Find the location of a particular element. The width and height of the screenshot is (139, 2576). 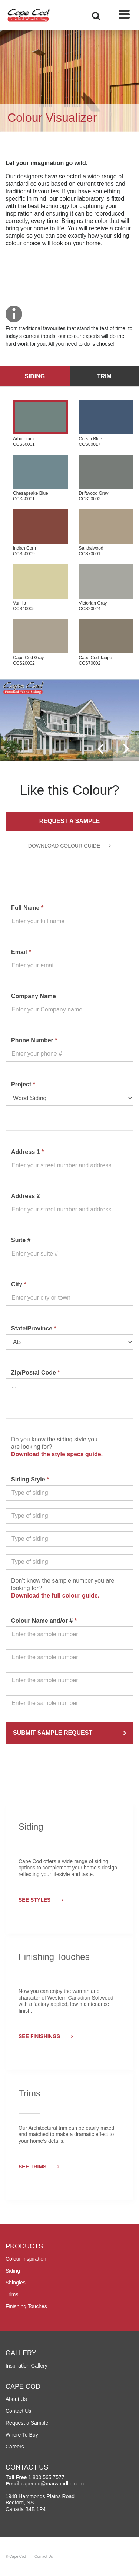

Colour Inspiration is located at coordinates (26, 2259).